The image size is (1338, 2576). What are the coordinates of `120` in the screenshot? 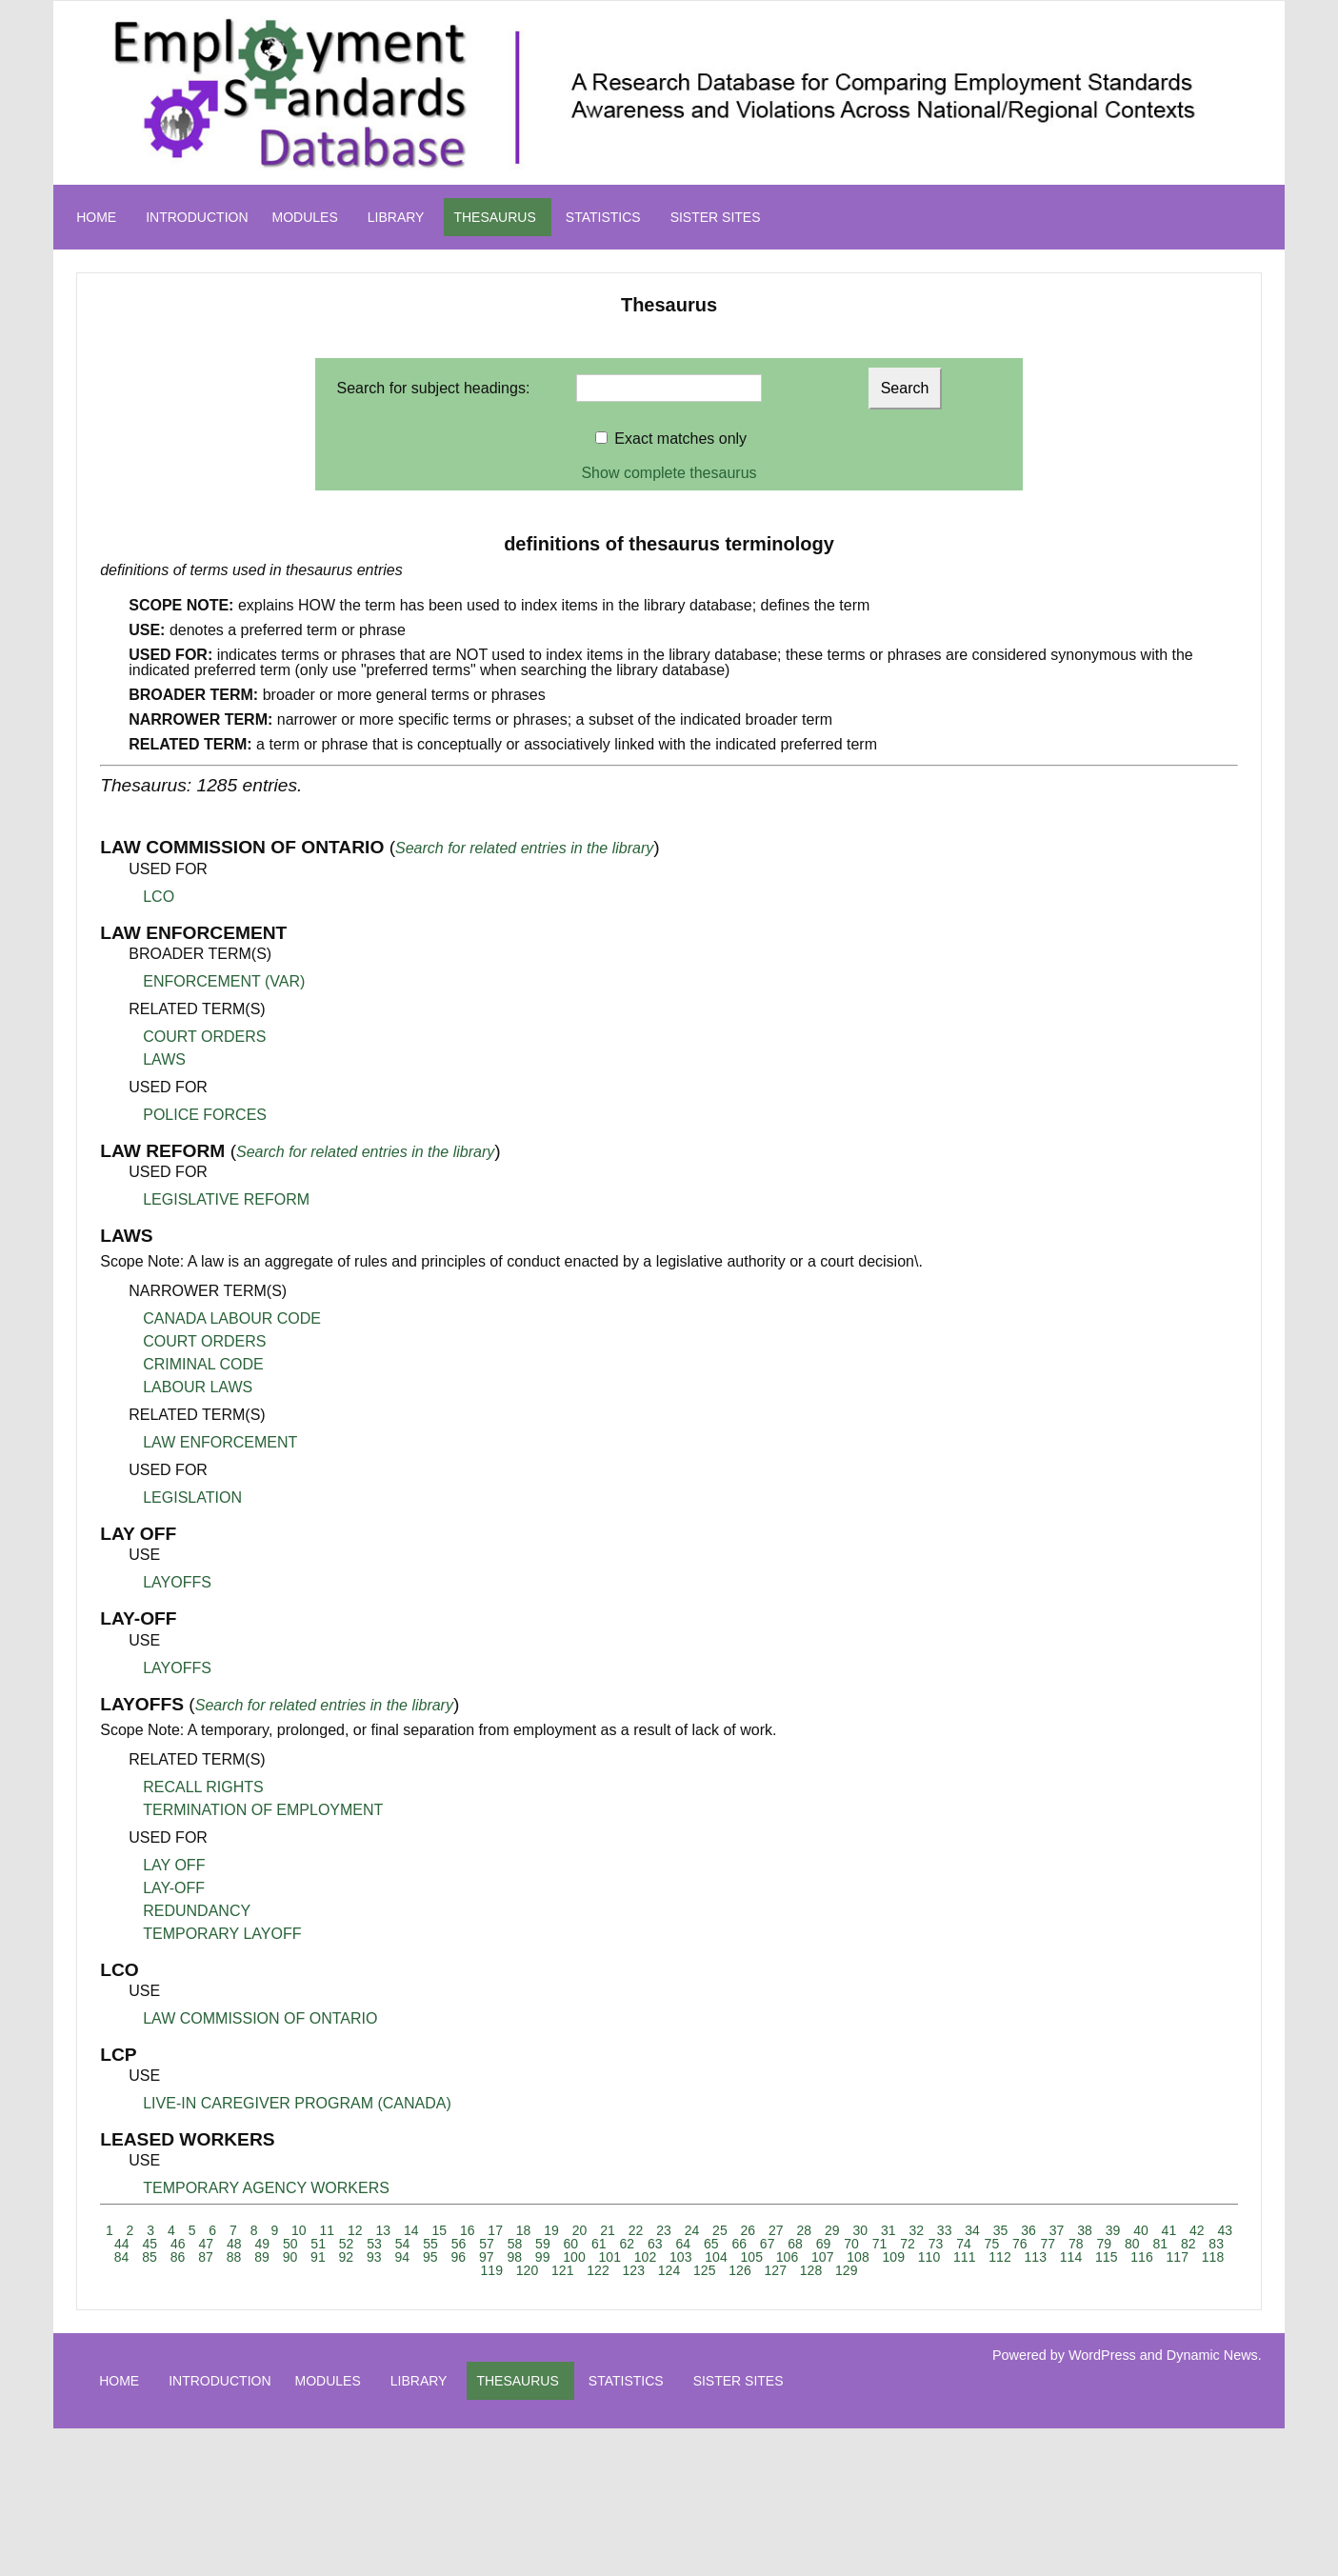 It's located at (527, 2270).